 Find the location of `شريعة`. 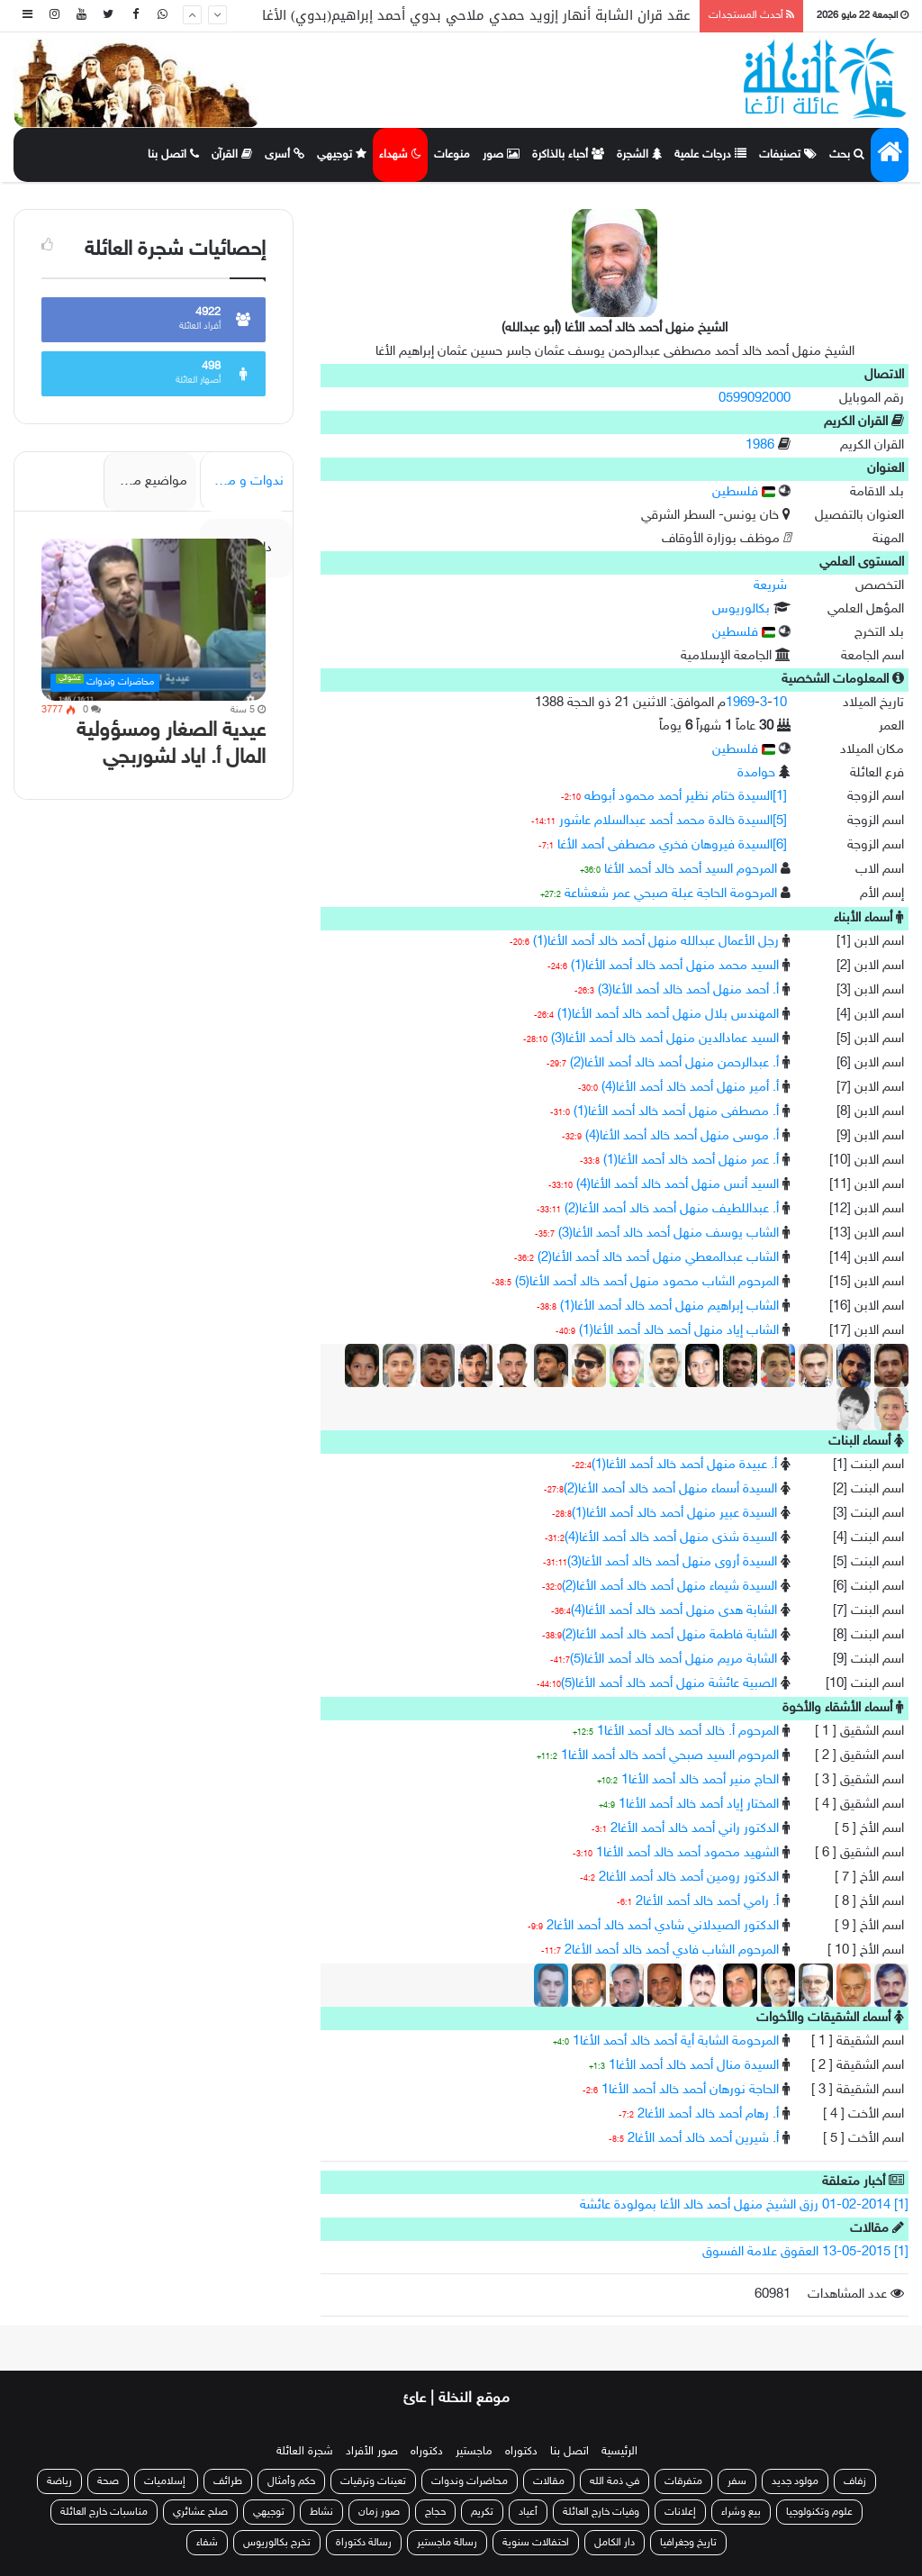

شريعة is located at coordinates (770, 586).